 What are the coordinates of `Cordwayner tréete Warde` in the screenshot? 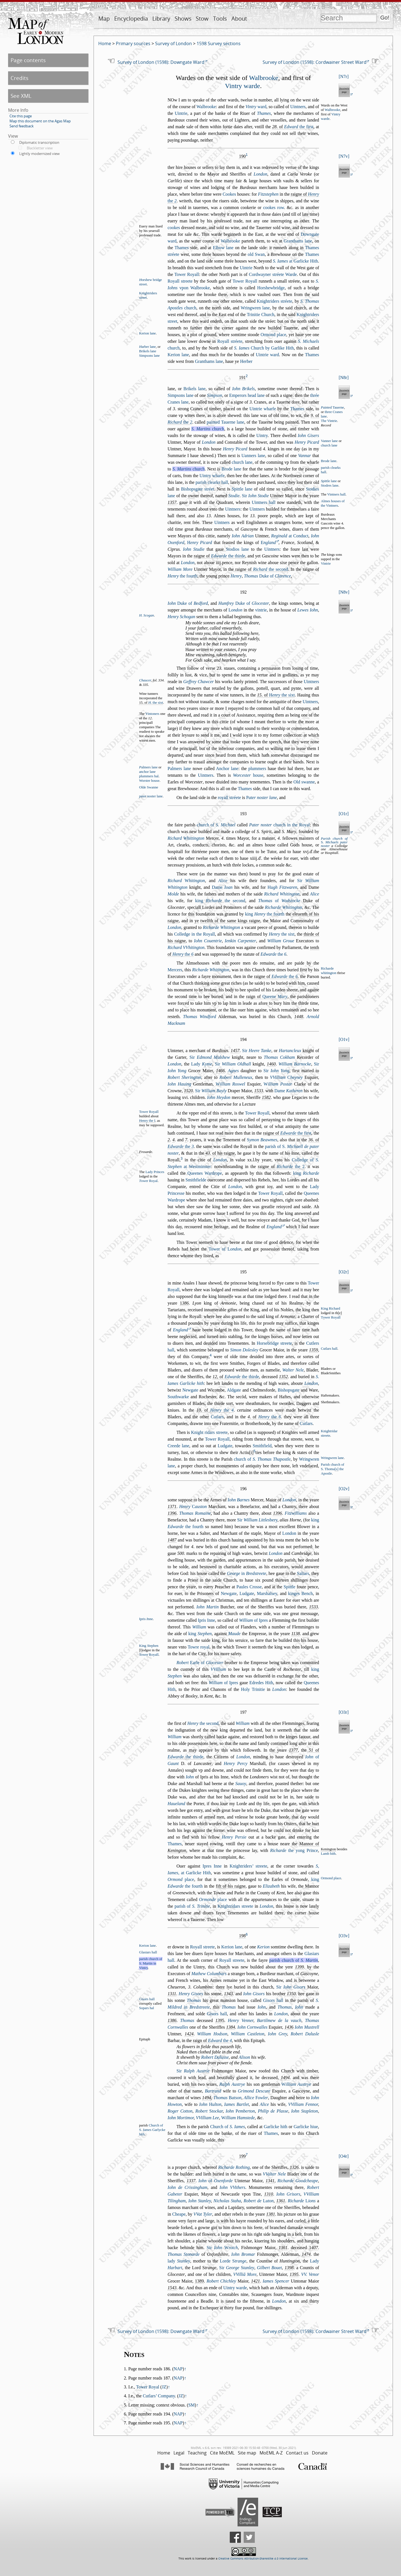 It's located at (273, 274).